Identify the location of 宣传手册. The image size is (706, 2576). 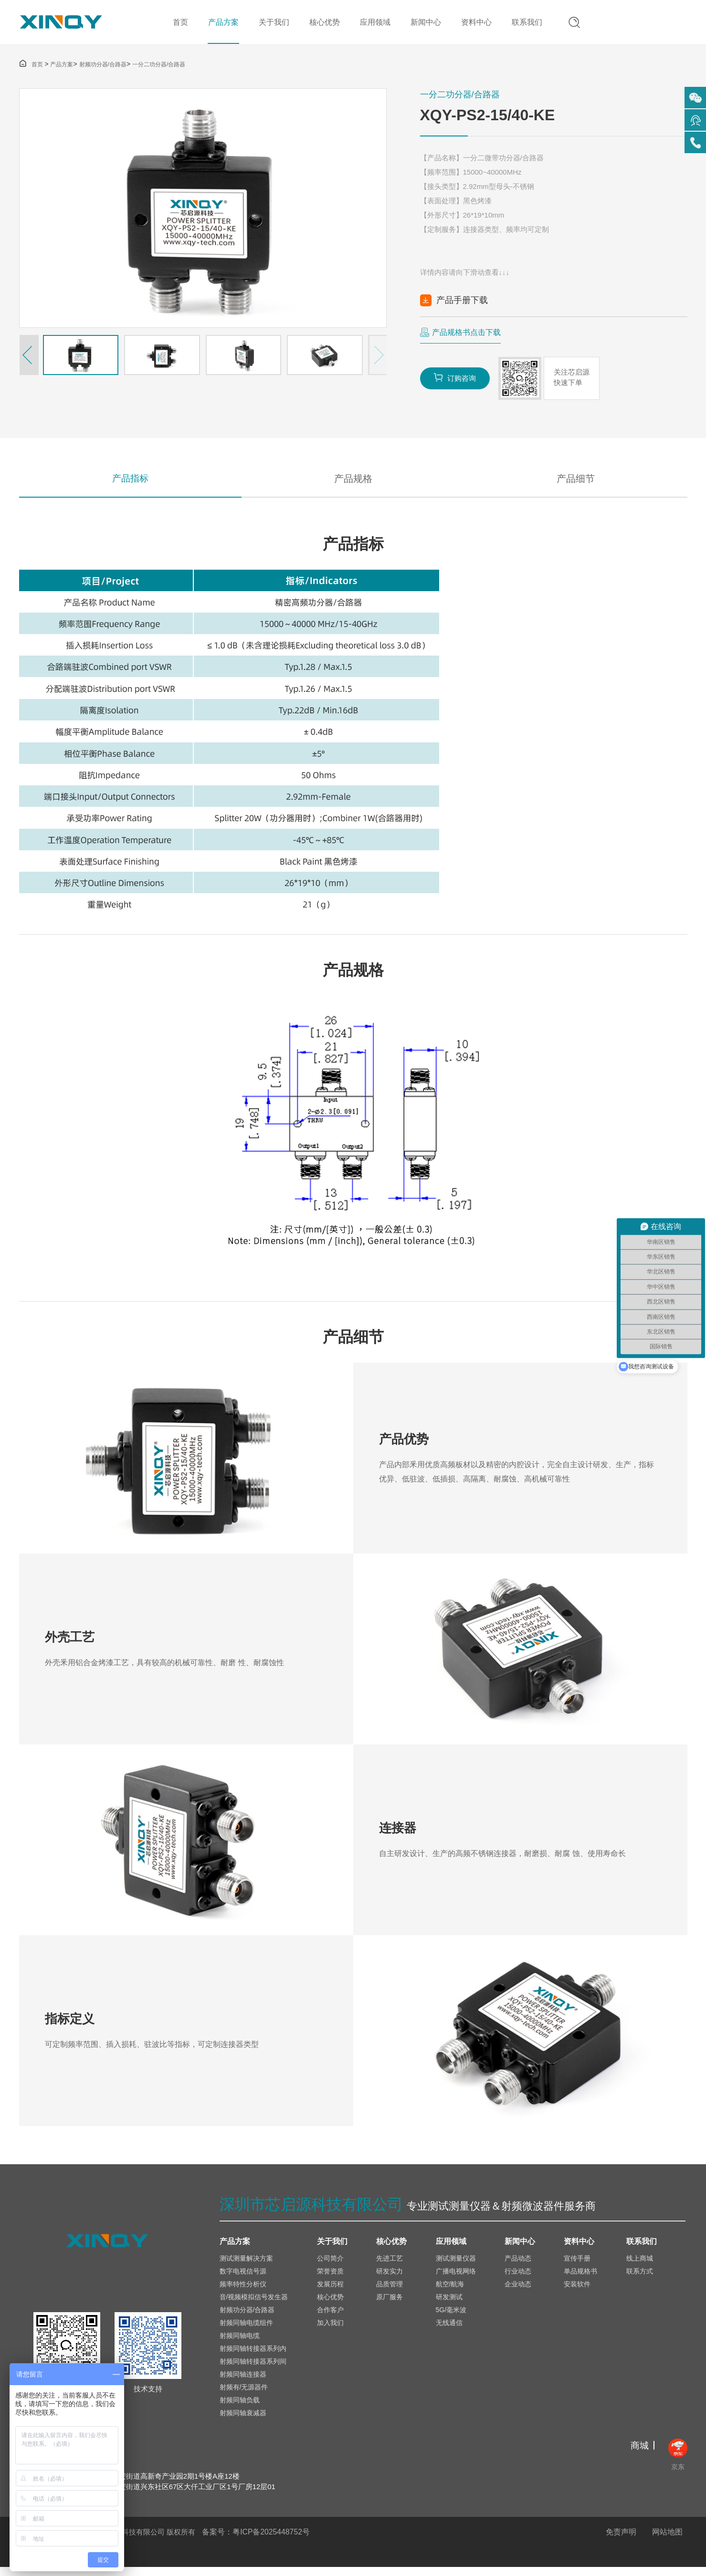
(577, 2266).